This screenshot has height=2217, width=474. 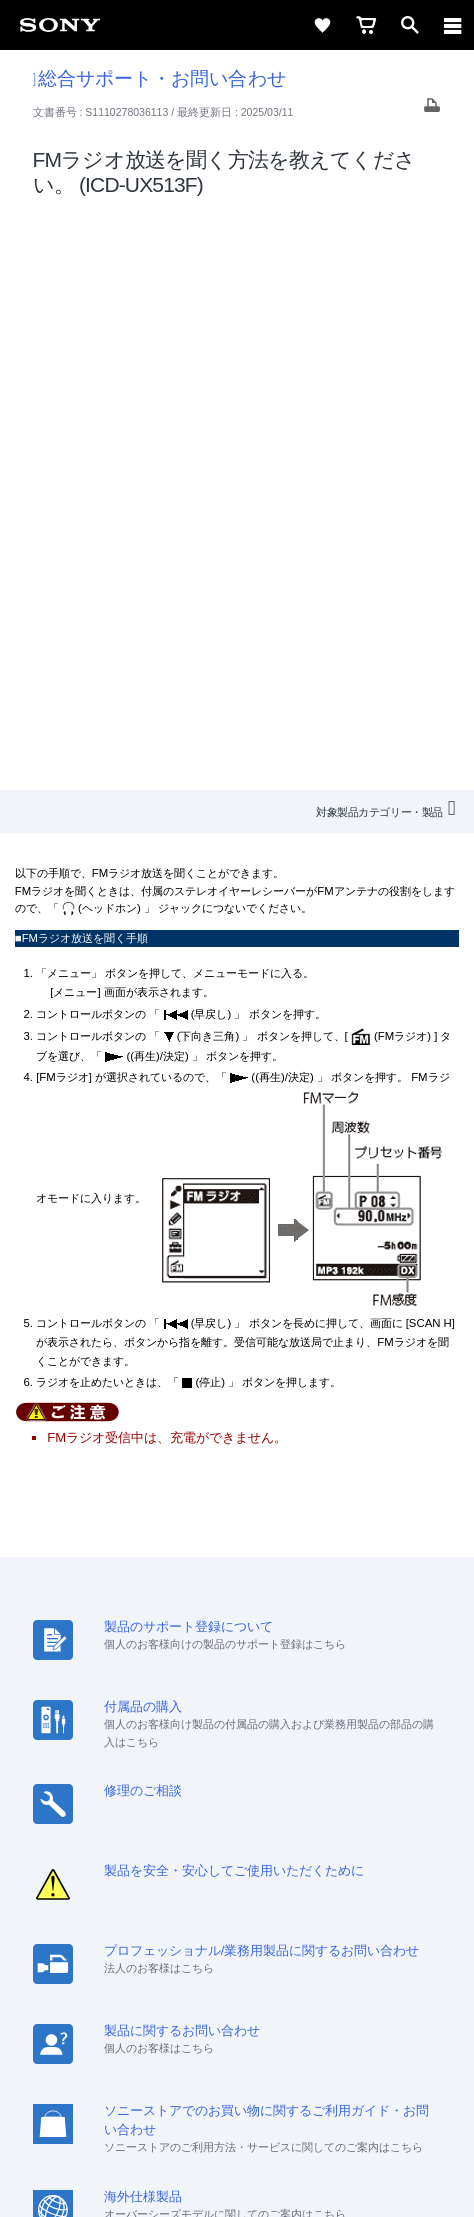 I want to click on 会社情報, so click(x=87, y=1887).